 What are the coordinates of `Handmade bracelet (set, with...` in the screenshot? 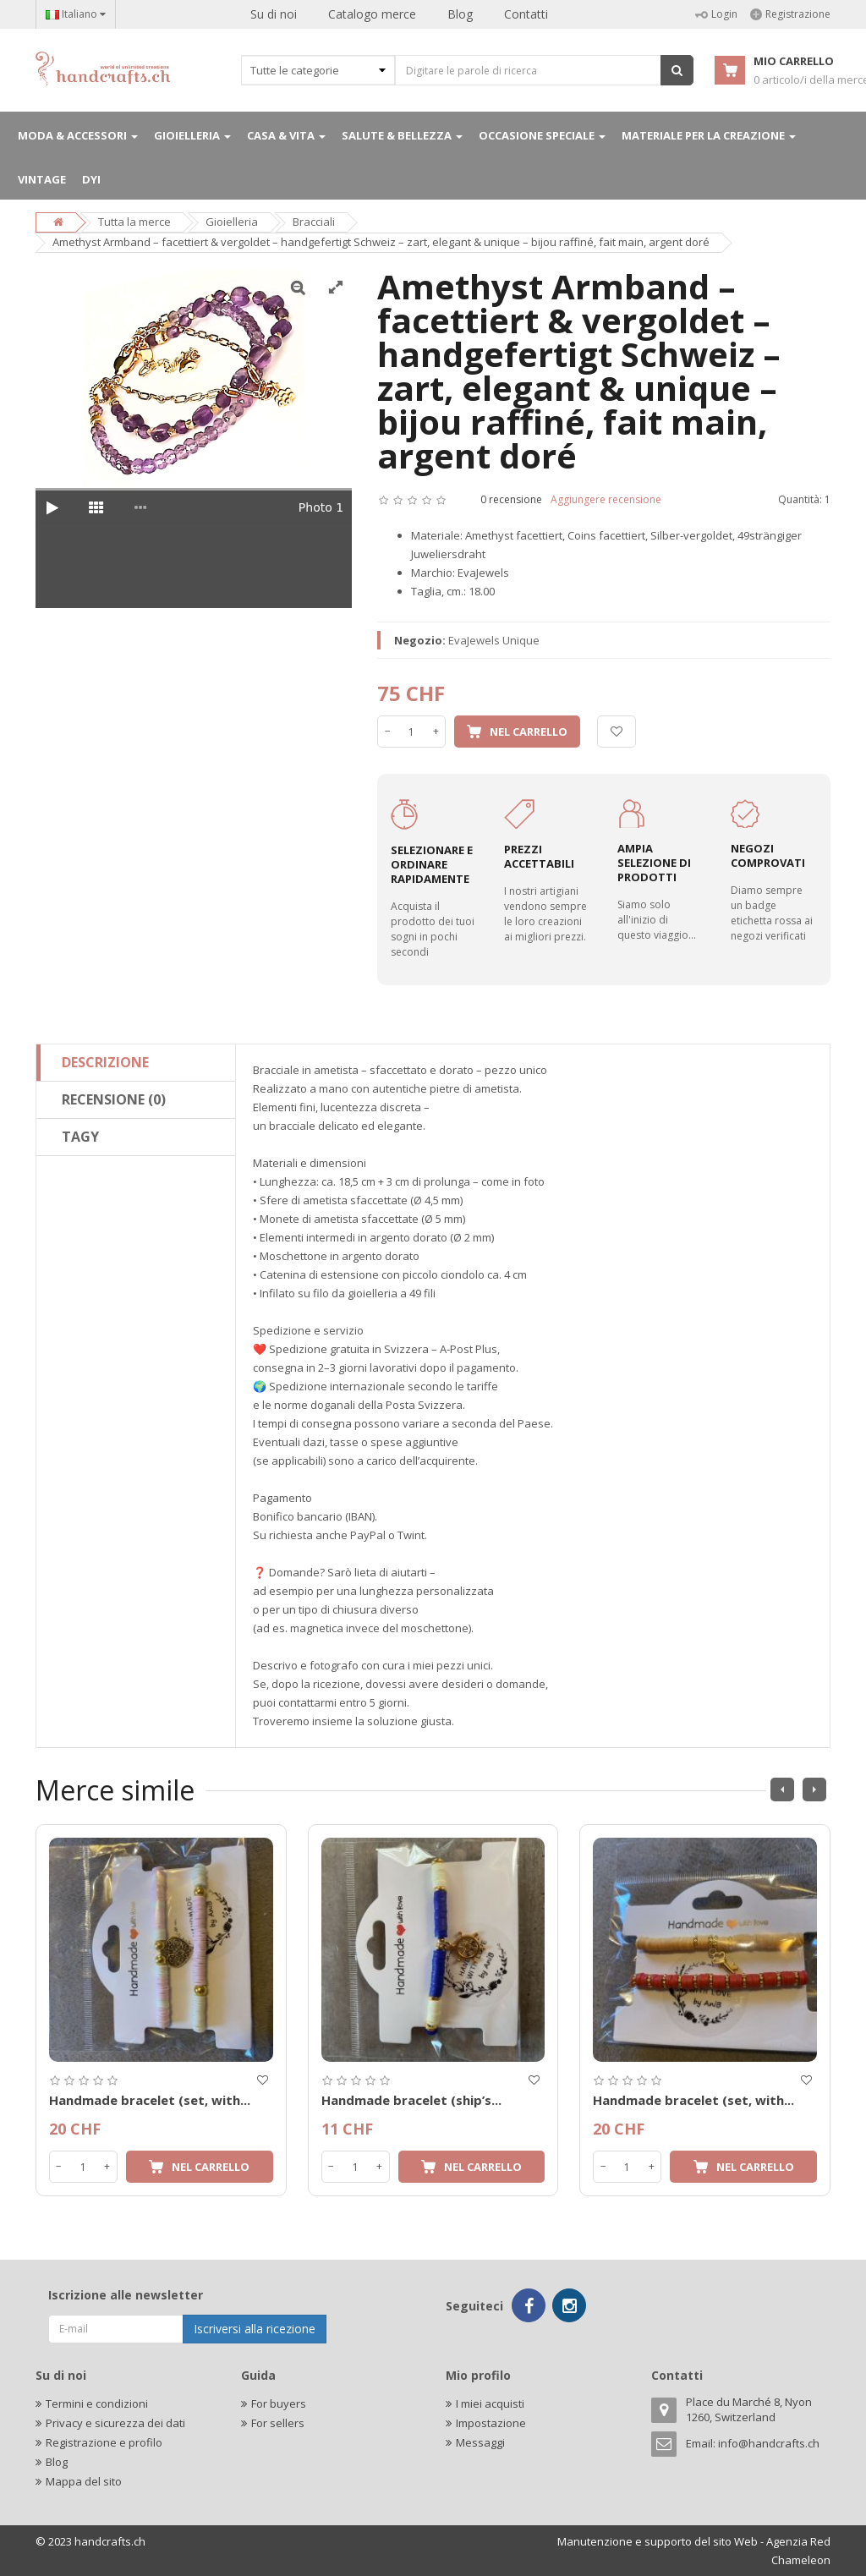 It's located at (149, 2099).